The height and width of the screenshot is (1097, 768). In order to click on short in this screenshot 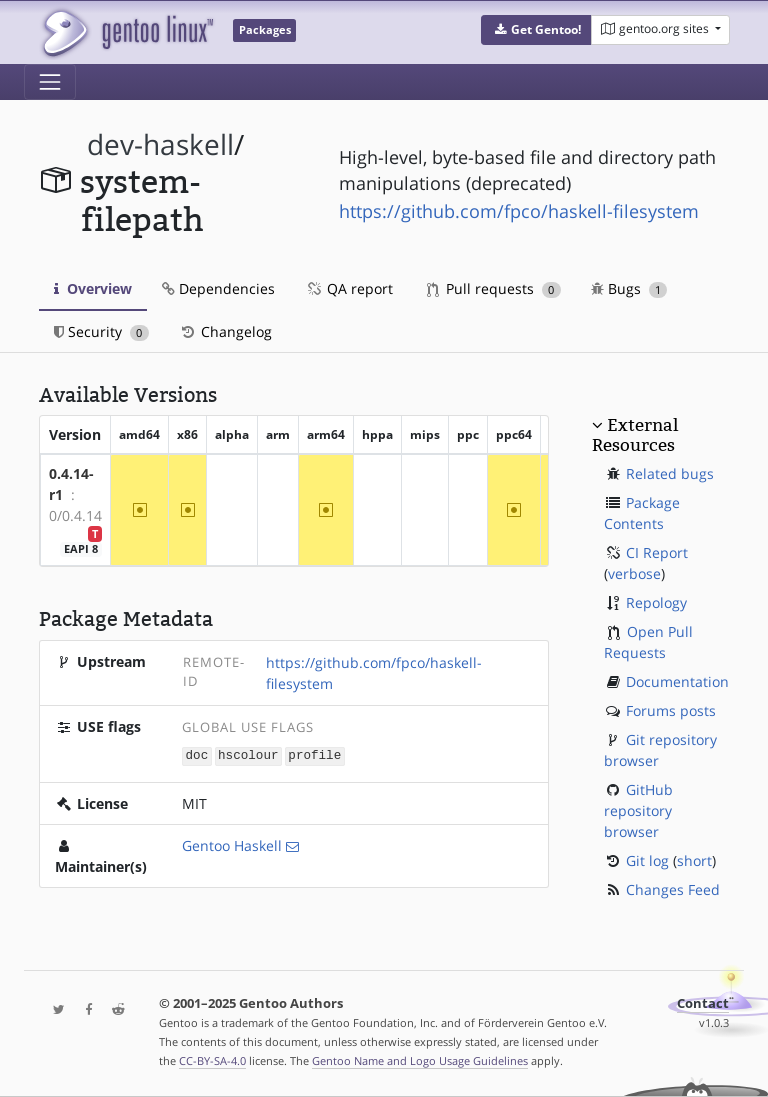, I will do `click(694, 860)`.